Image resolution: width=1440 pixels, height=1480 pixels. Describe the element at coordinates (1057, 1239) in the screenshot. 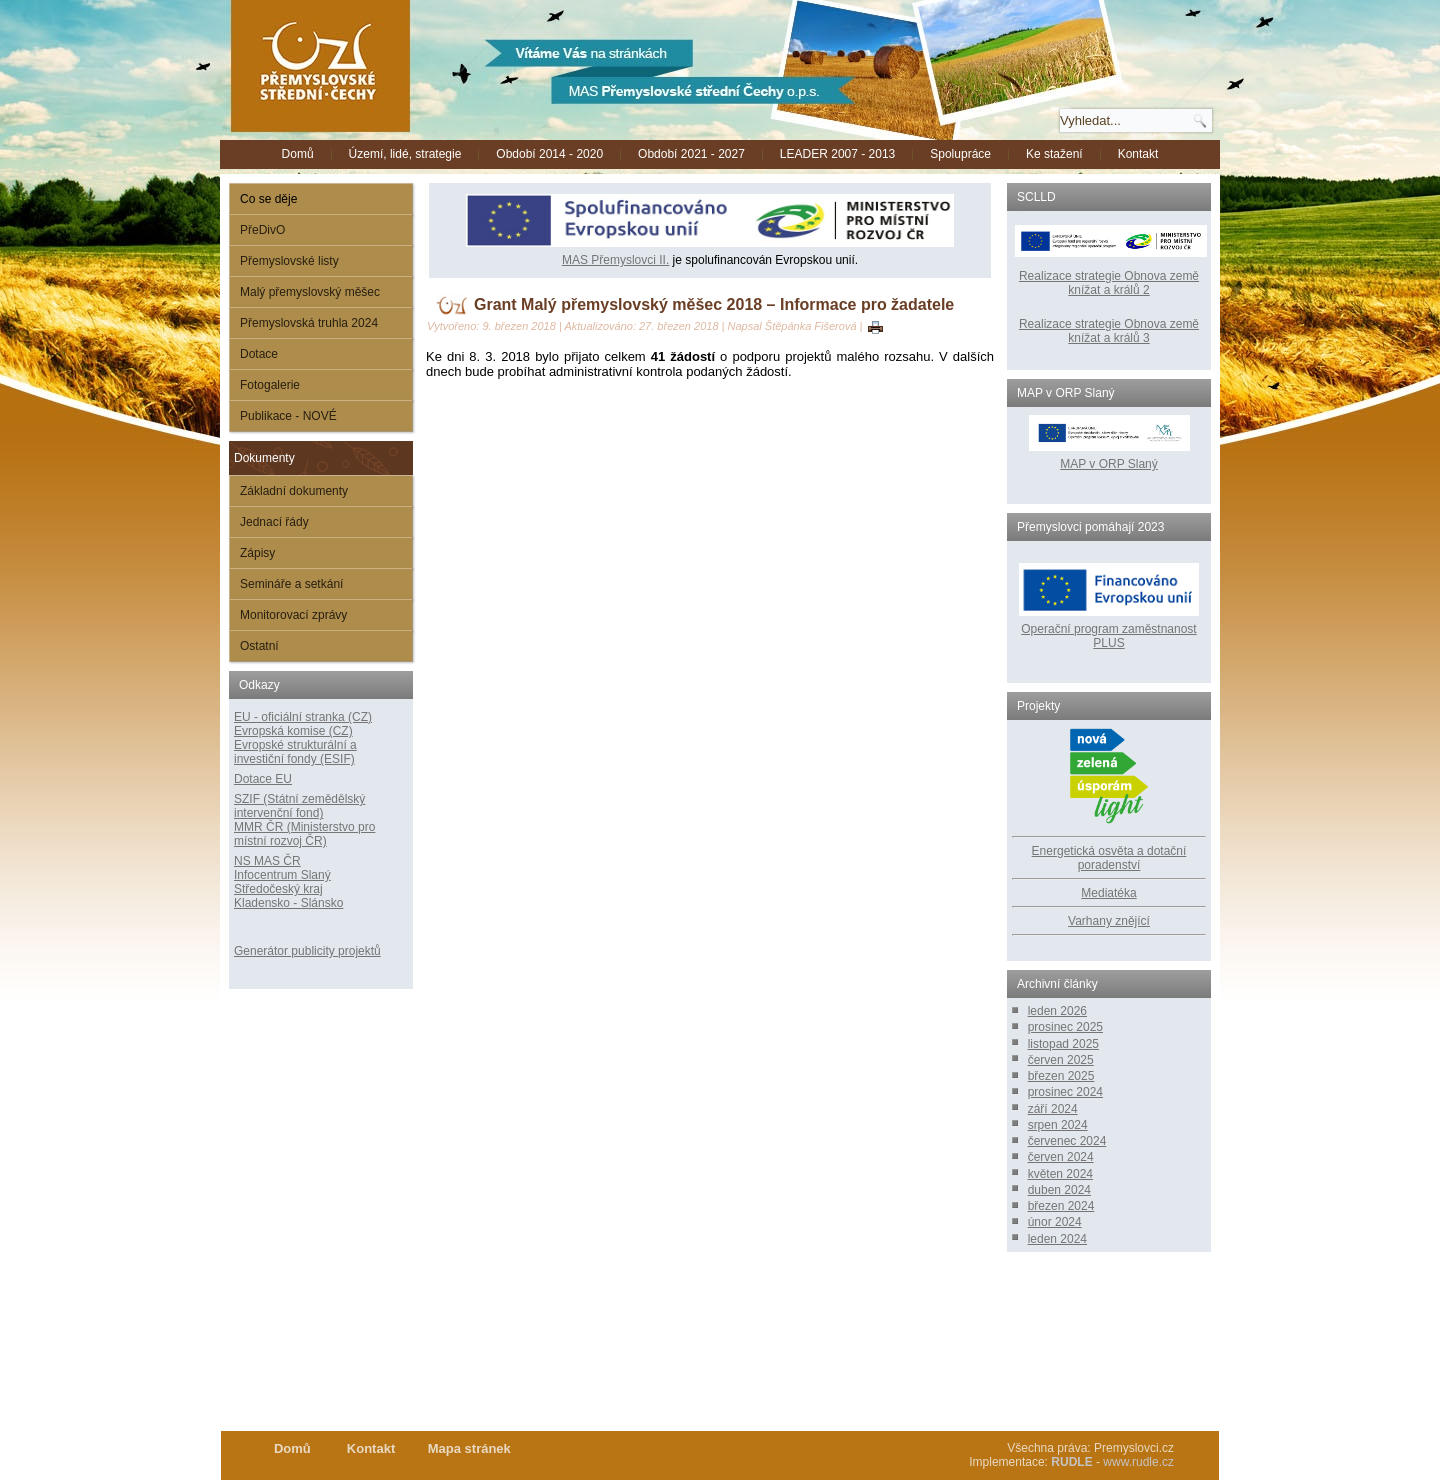

I see `leden 2024` at that location.